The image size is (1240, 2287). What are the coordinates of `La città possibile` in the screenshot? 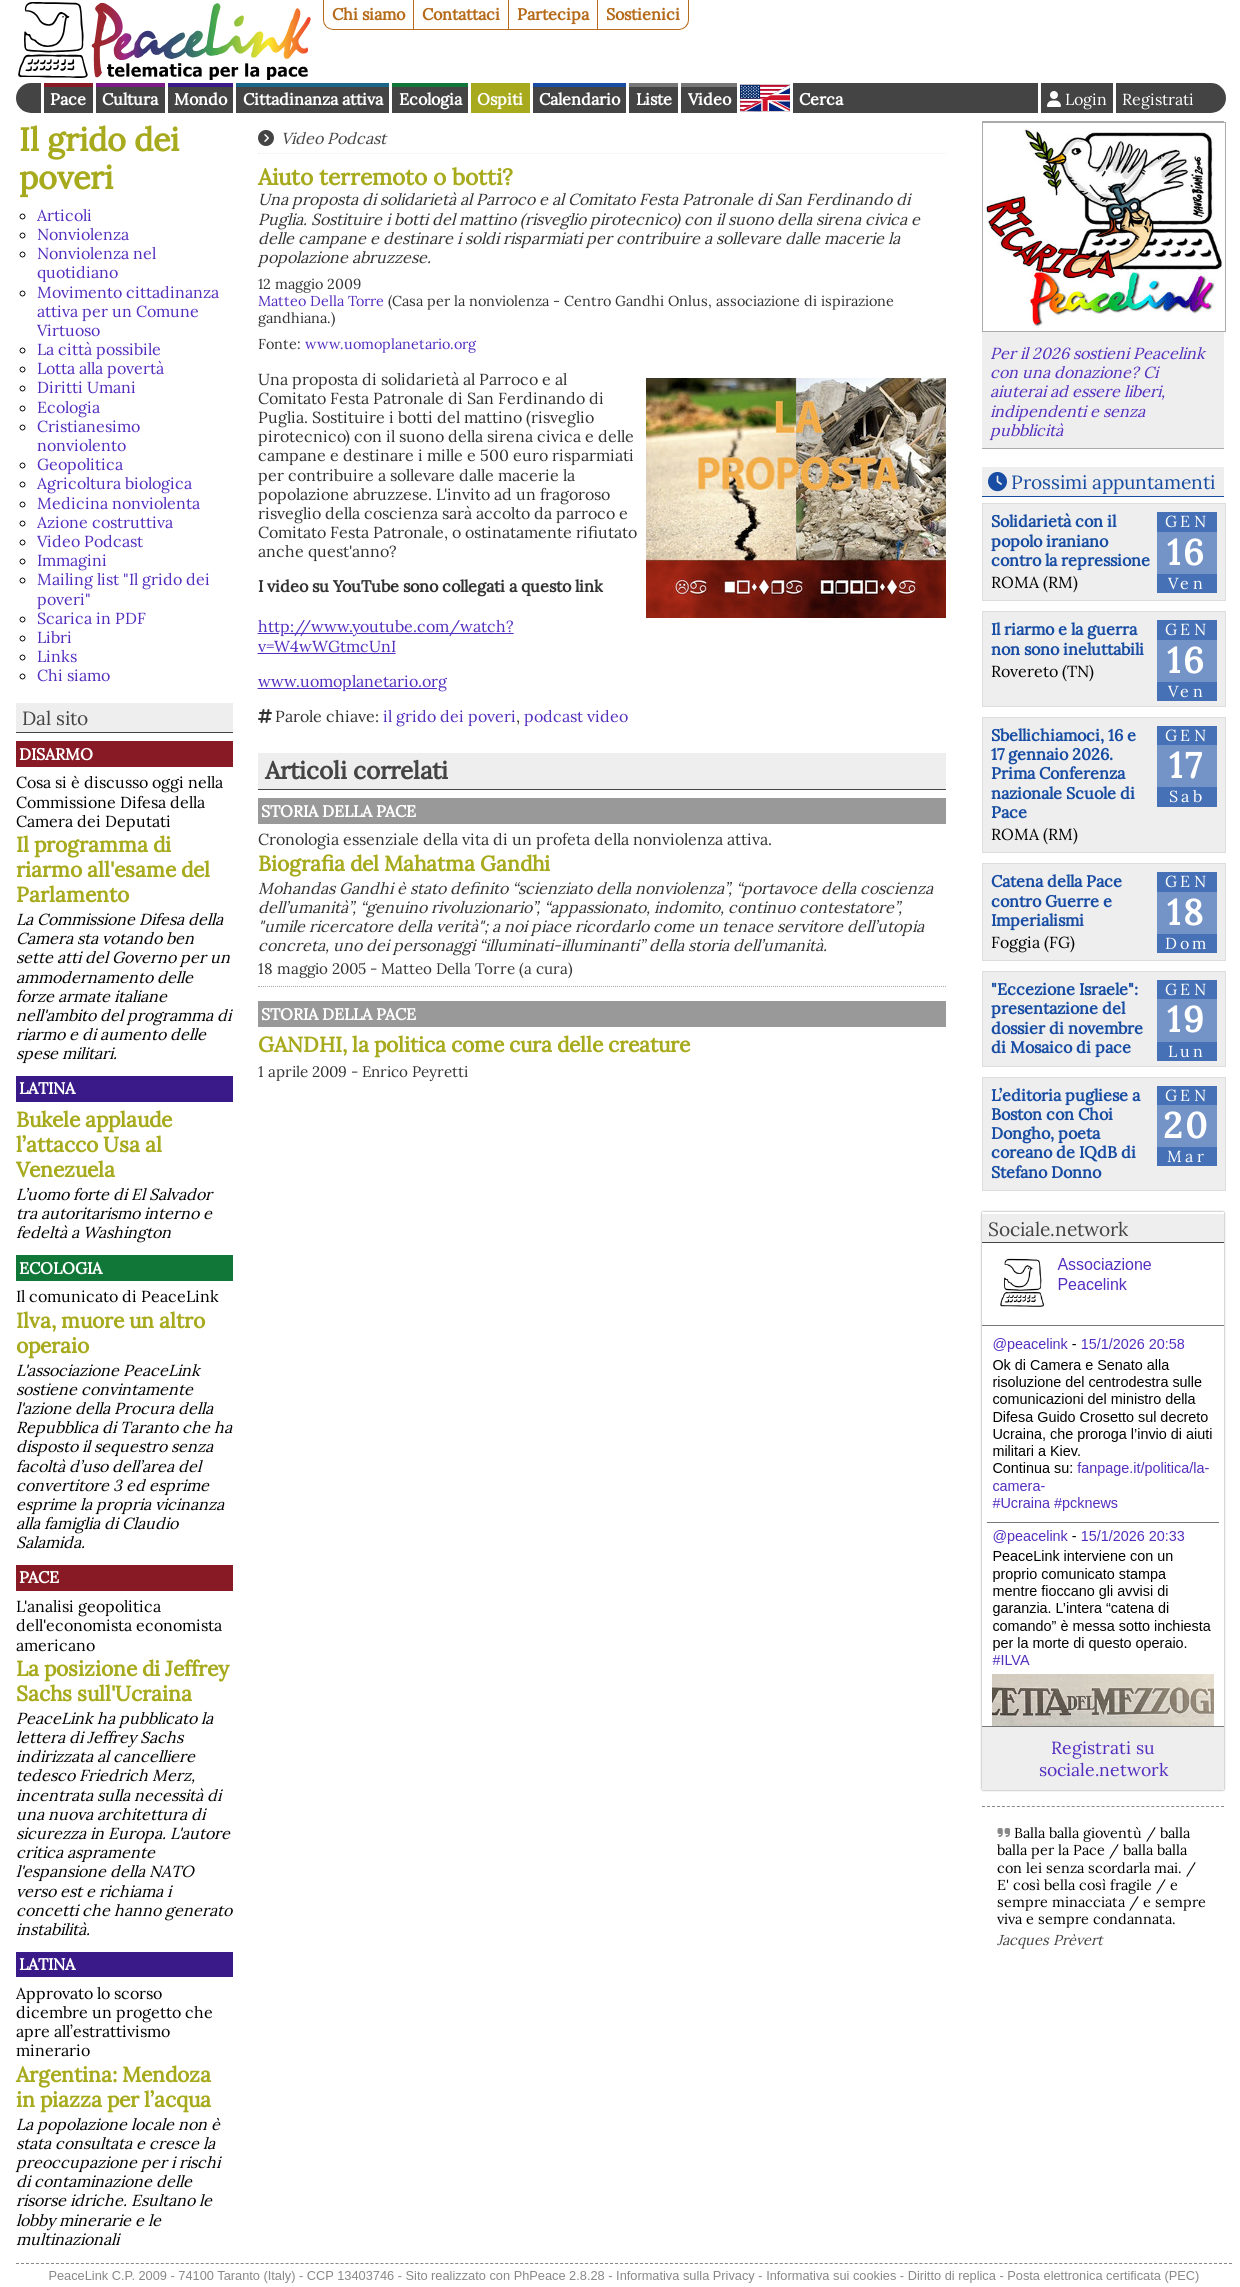 It's located at (99, 349).